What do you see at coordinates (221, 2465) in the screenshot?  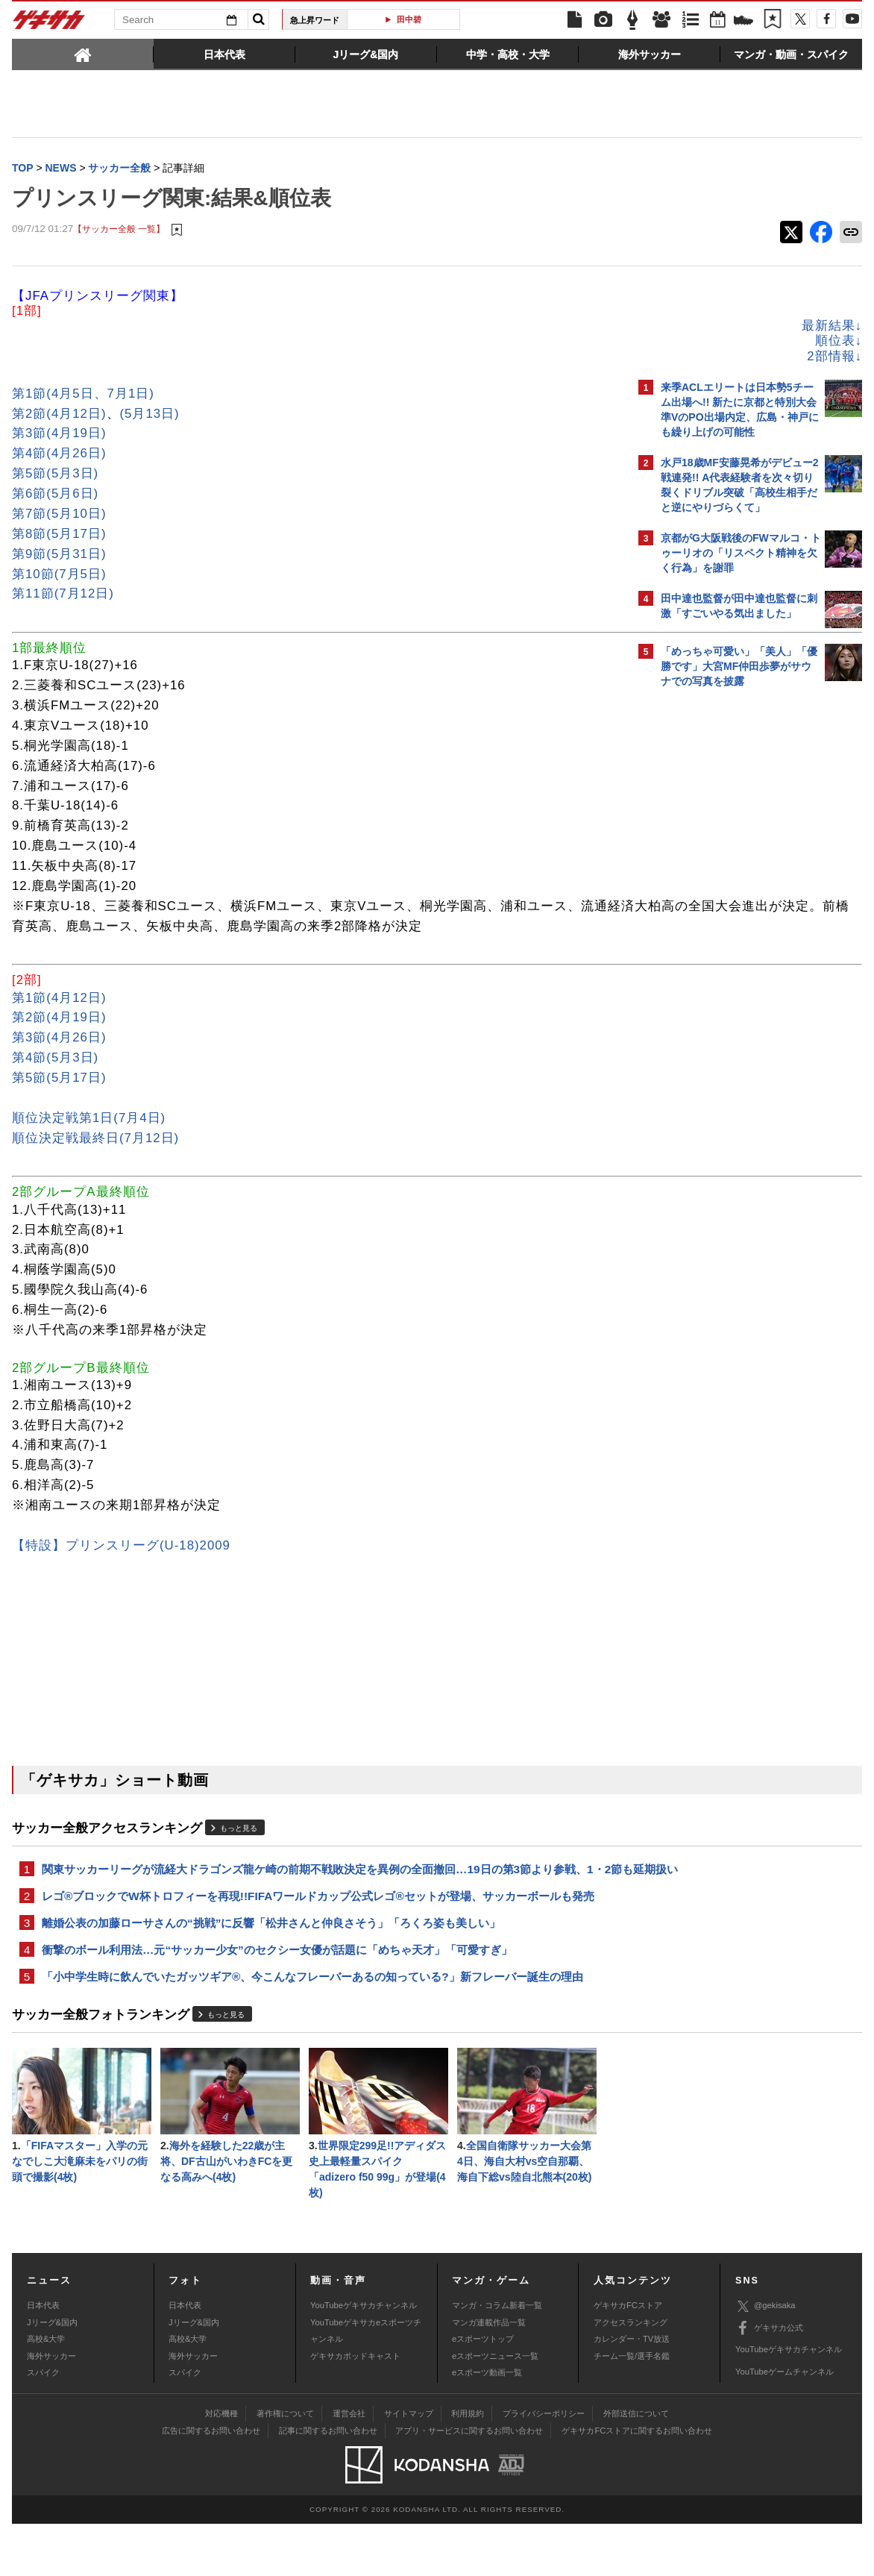 I see `対応機種` at bounding box center [221, 2465].